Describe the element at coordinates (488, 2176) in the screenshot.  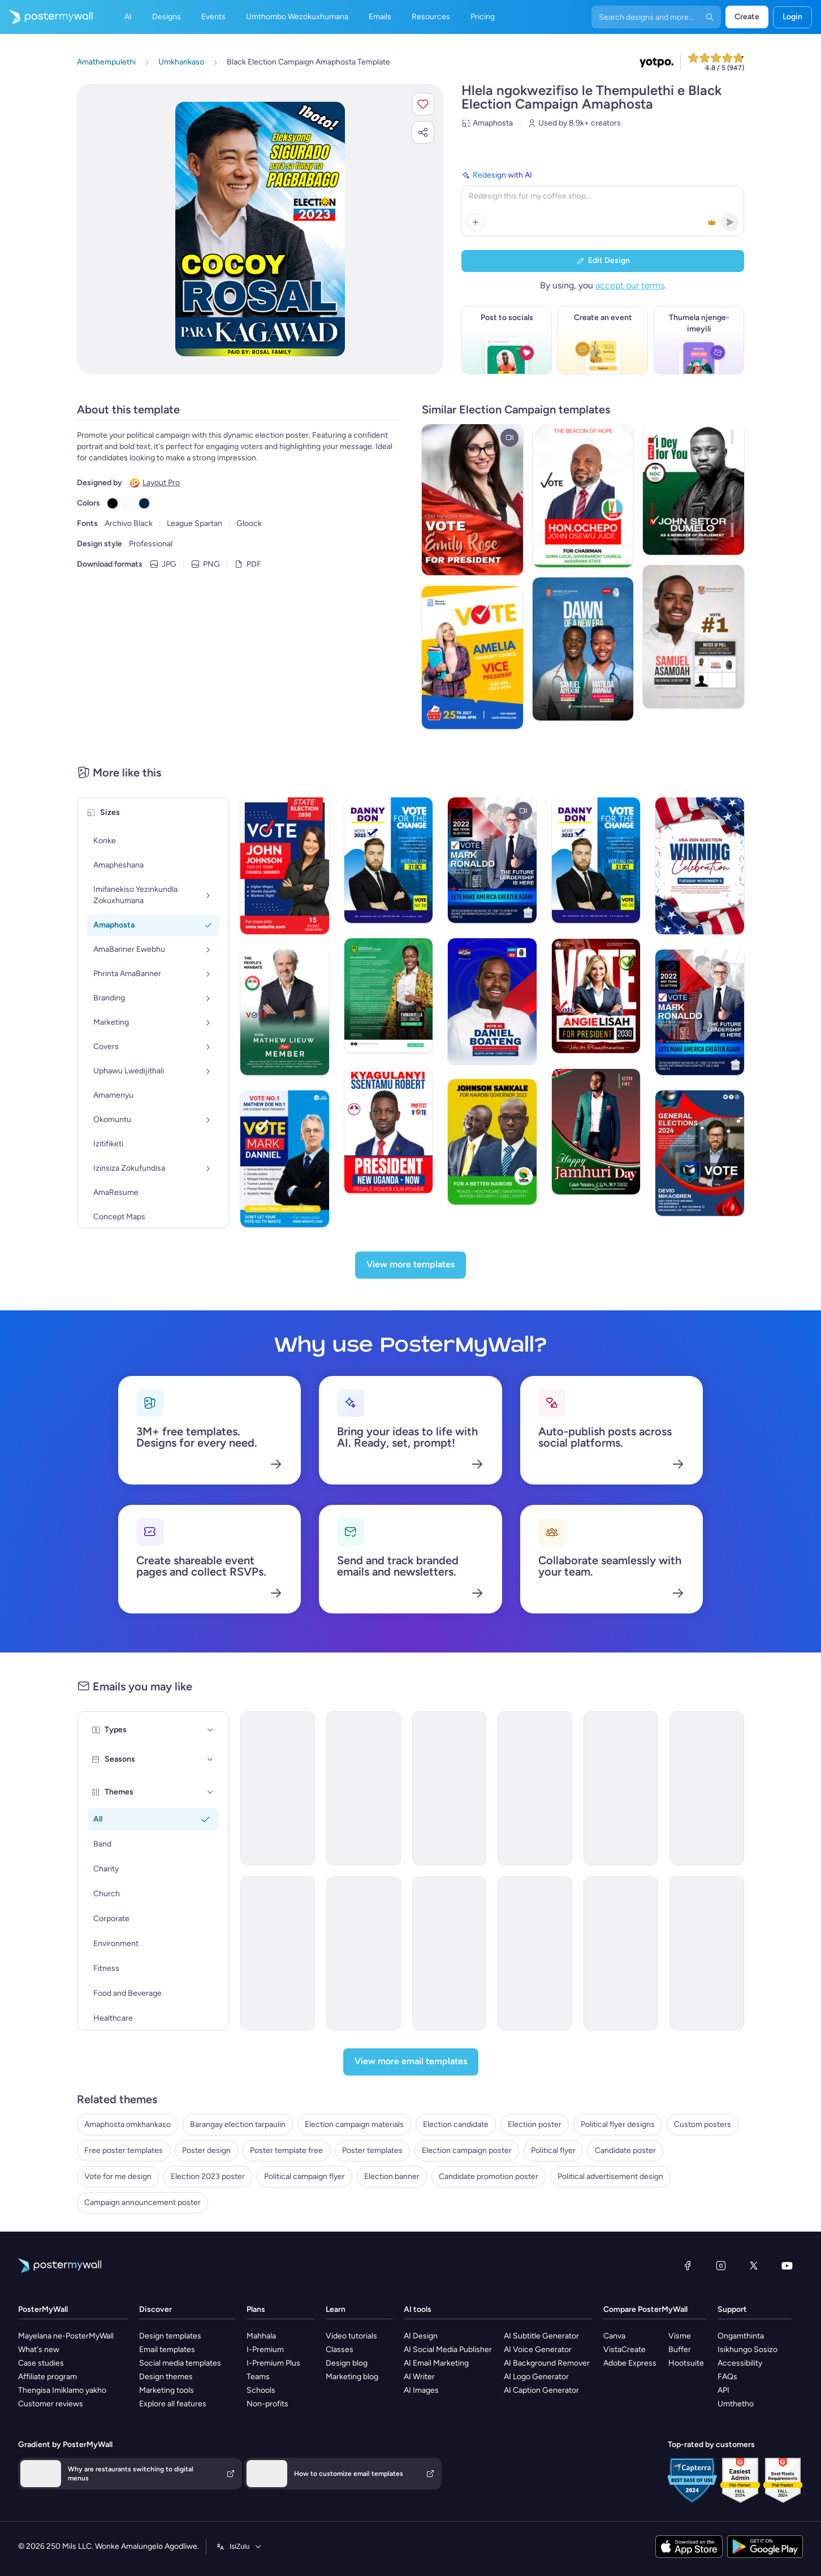
I see `Candidate promotion poster` at that location.